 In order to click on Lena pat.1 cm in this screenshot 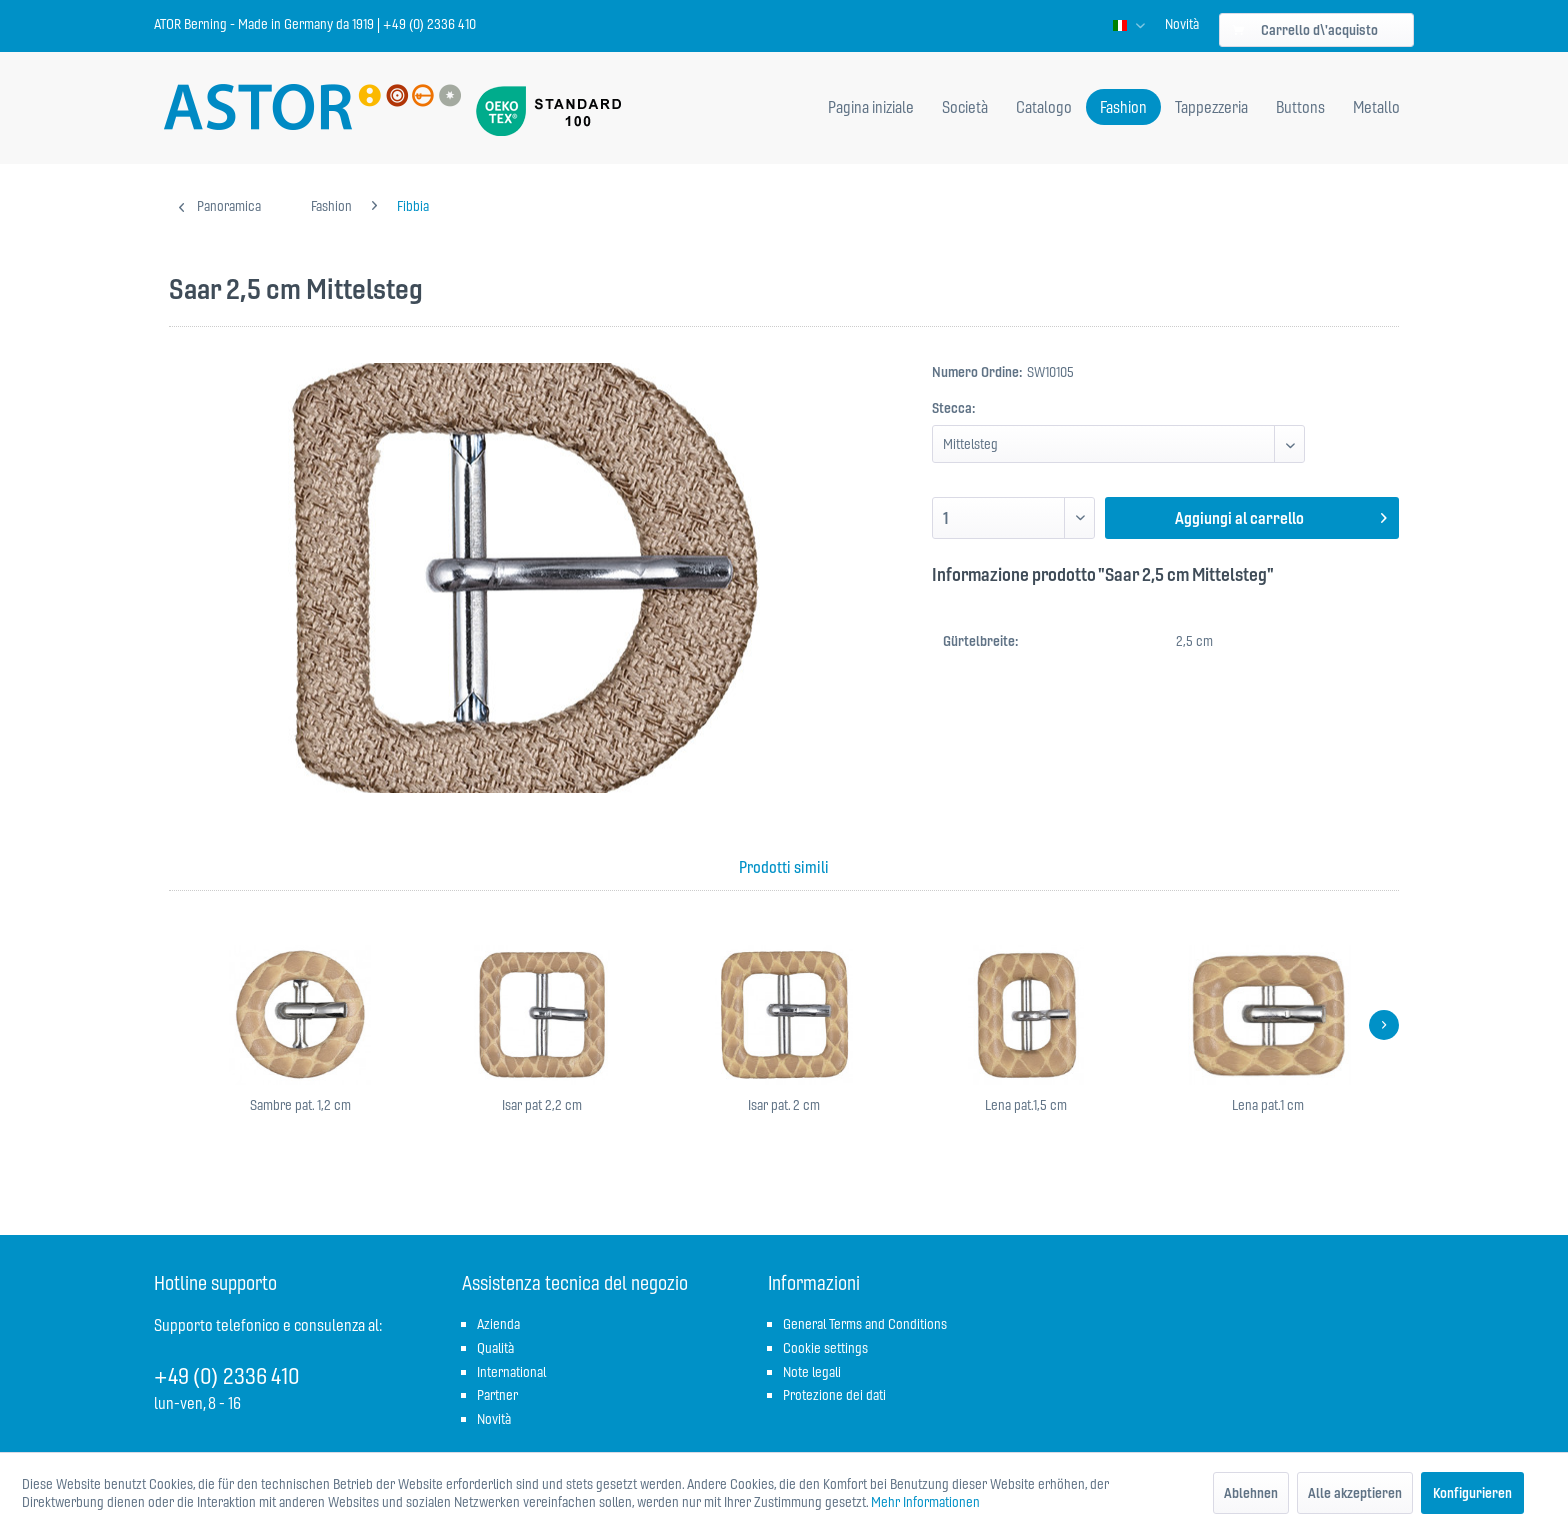, I will do `click(1268, 1105)`.